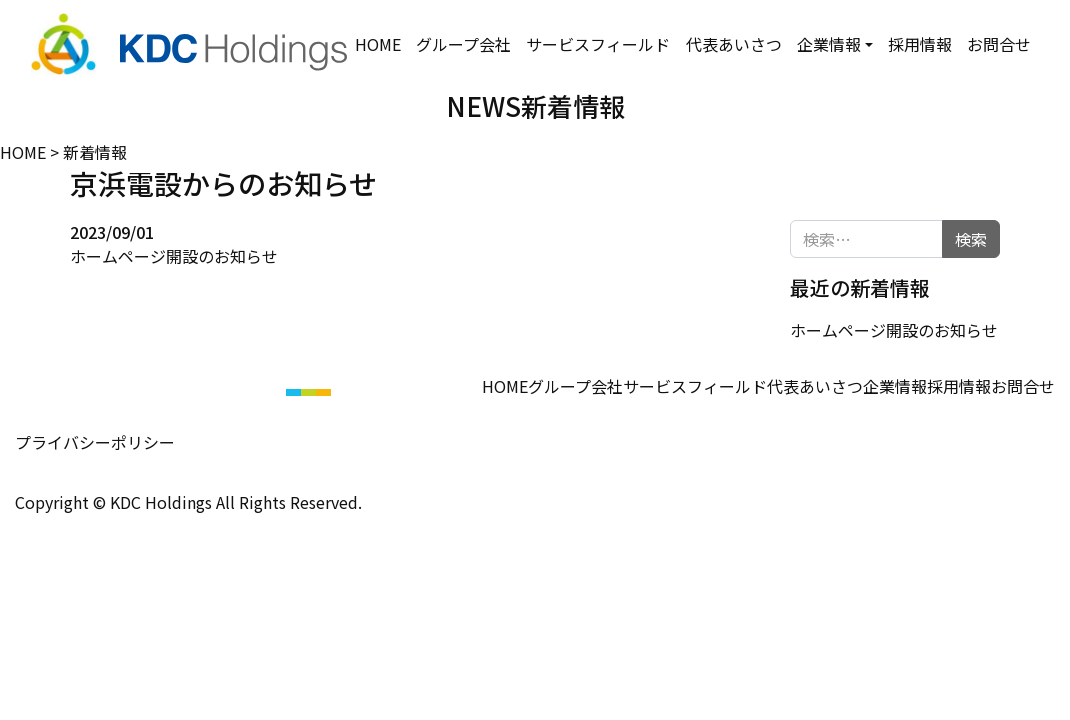 This screenshot has height=720, width=1070. Describe the element at coordinates (95, 441) in the screenshot. I see `プライバシーポリシー` at that location.